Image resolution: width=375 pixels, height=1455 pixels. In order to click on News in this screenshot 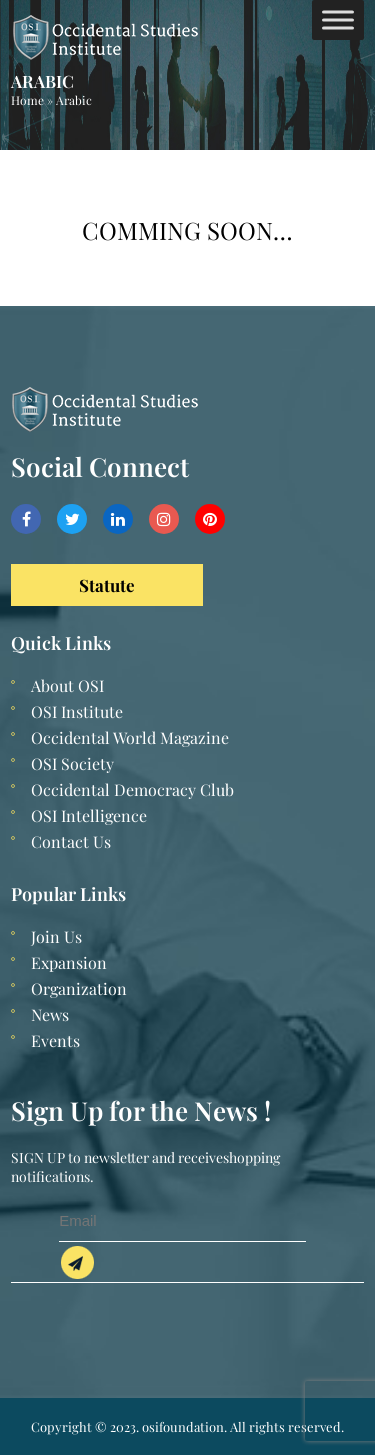, I will do `click(50, 1014)`.